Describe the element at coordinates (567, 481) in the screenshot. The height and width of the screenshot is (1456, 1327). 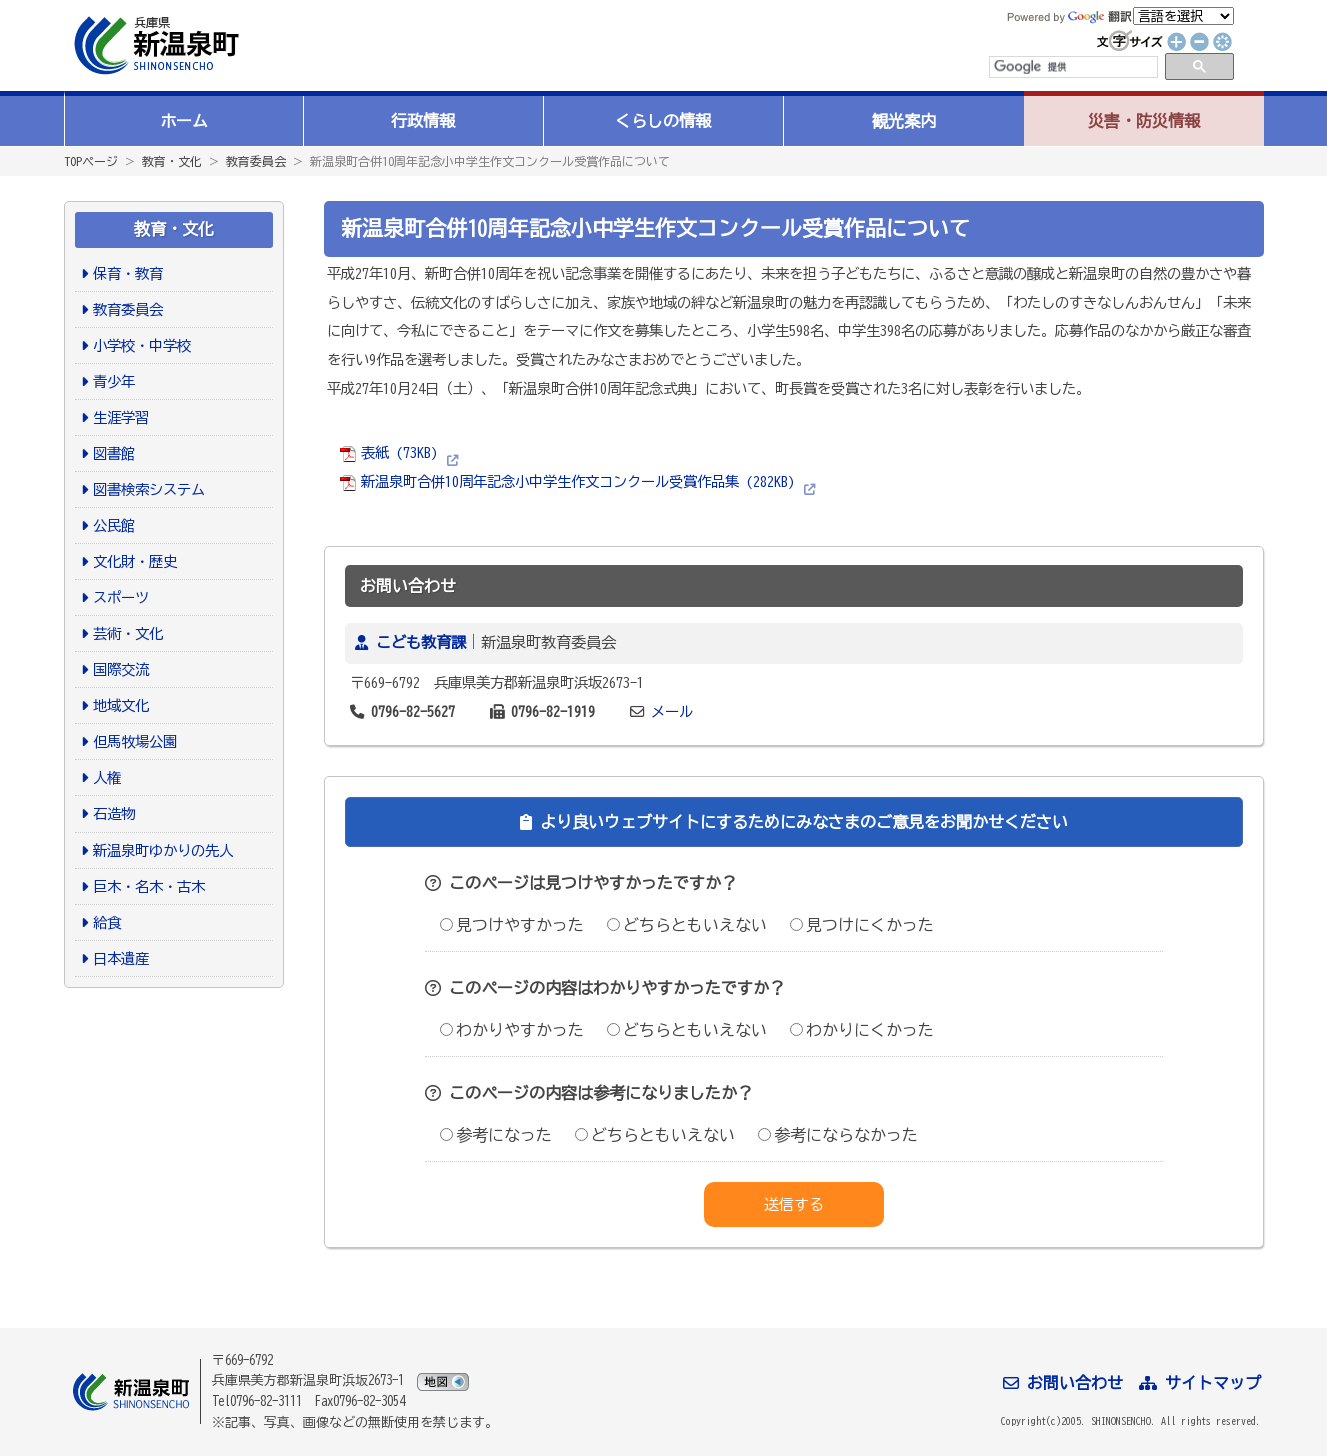
I see `新温泉町合併10周年記念小中学生作文コンクール受賞作品集 (282KB)` at that location.